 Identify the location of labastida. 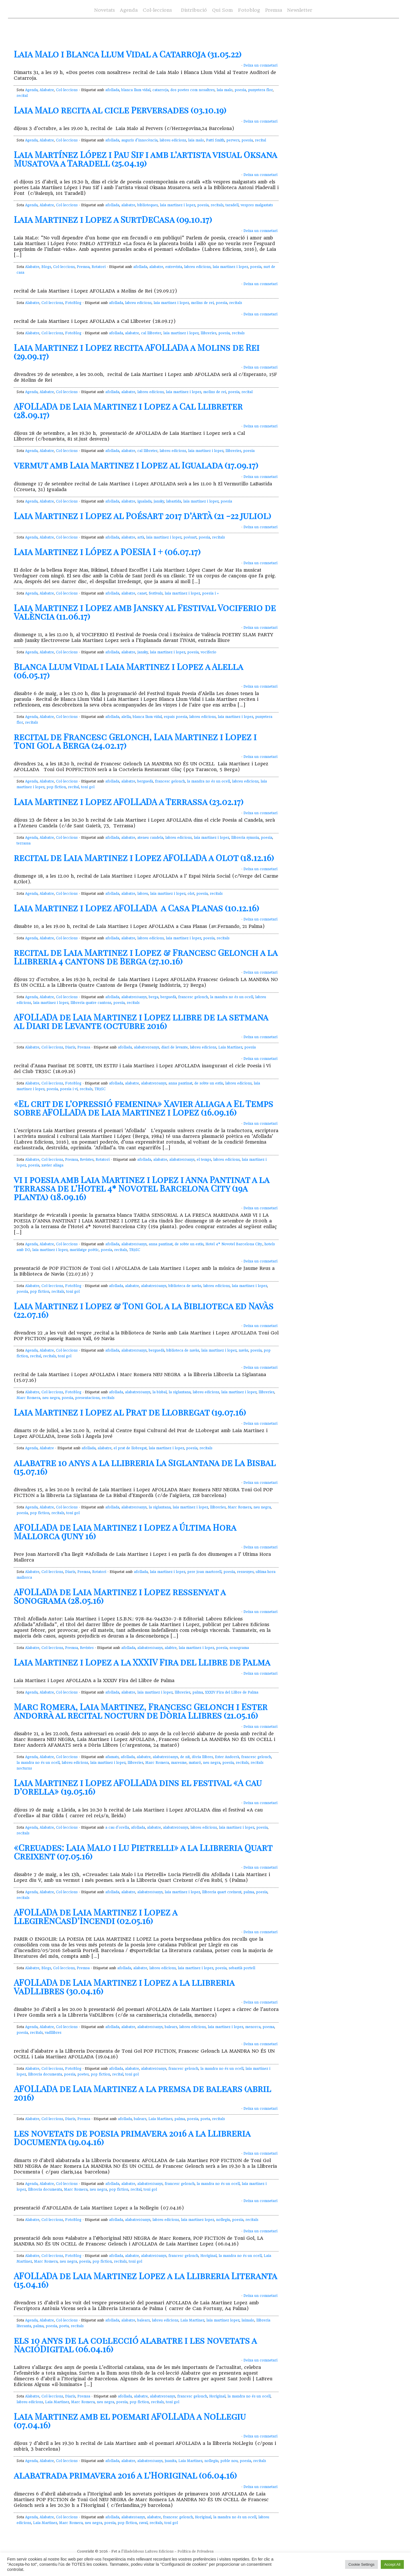
(173, 501).